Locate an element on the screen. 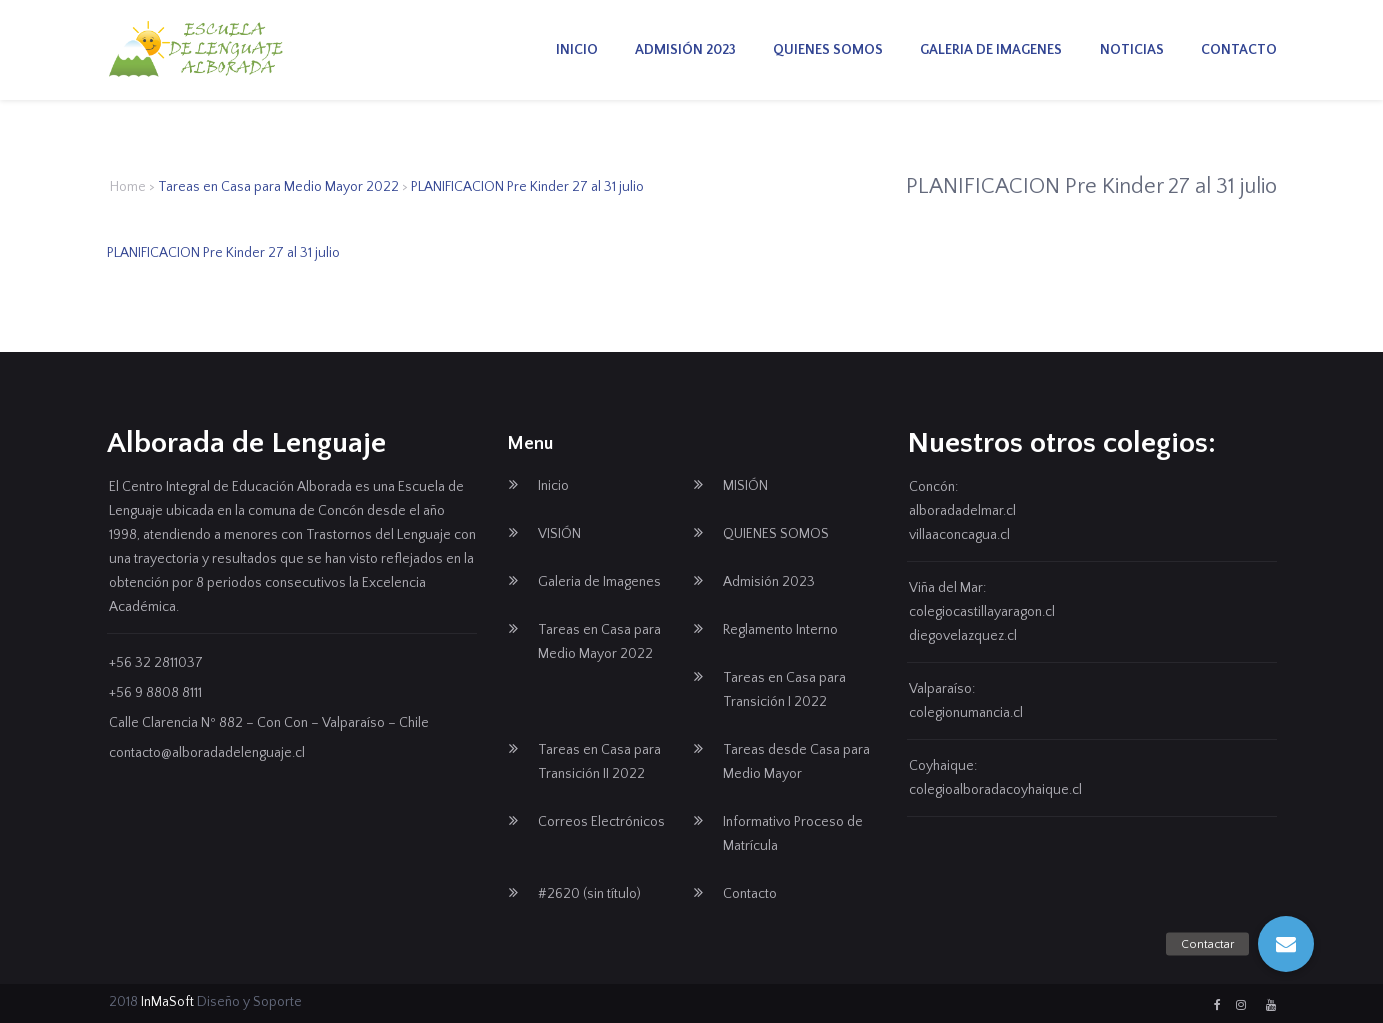 The height and width of the screenshot is (1023, 1383). colegionumancia.cl is located at coordinates (966, 713).